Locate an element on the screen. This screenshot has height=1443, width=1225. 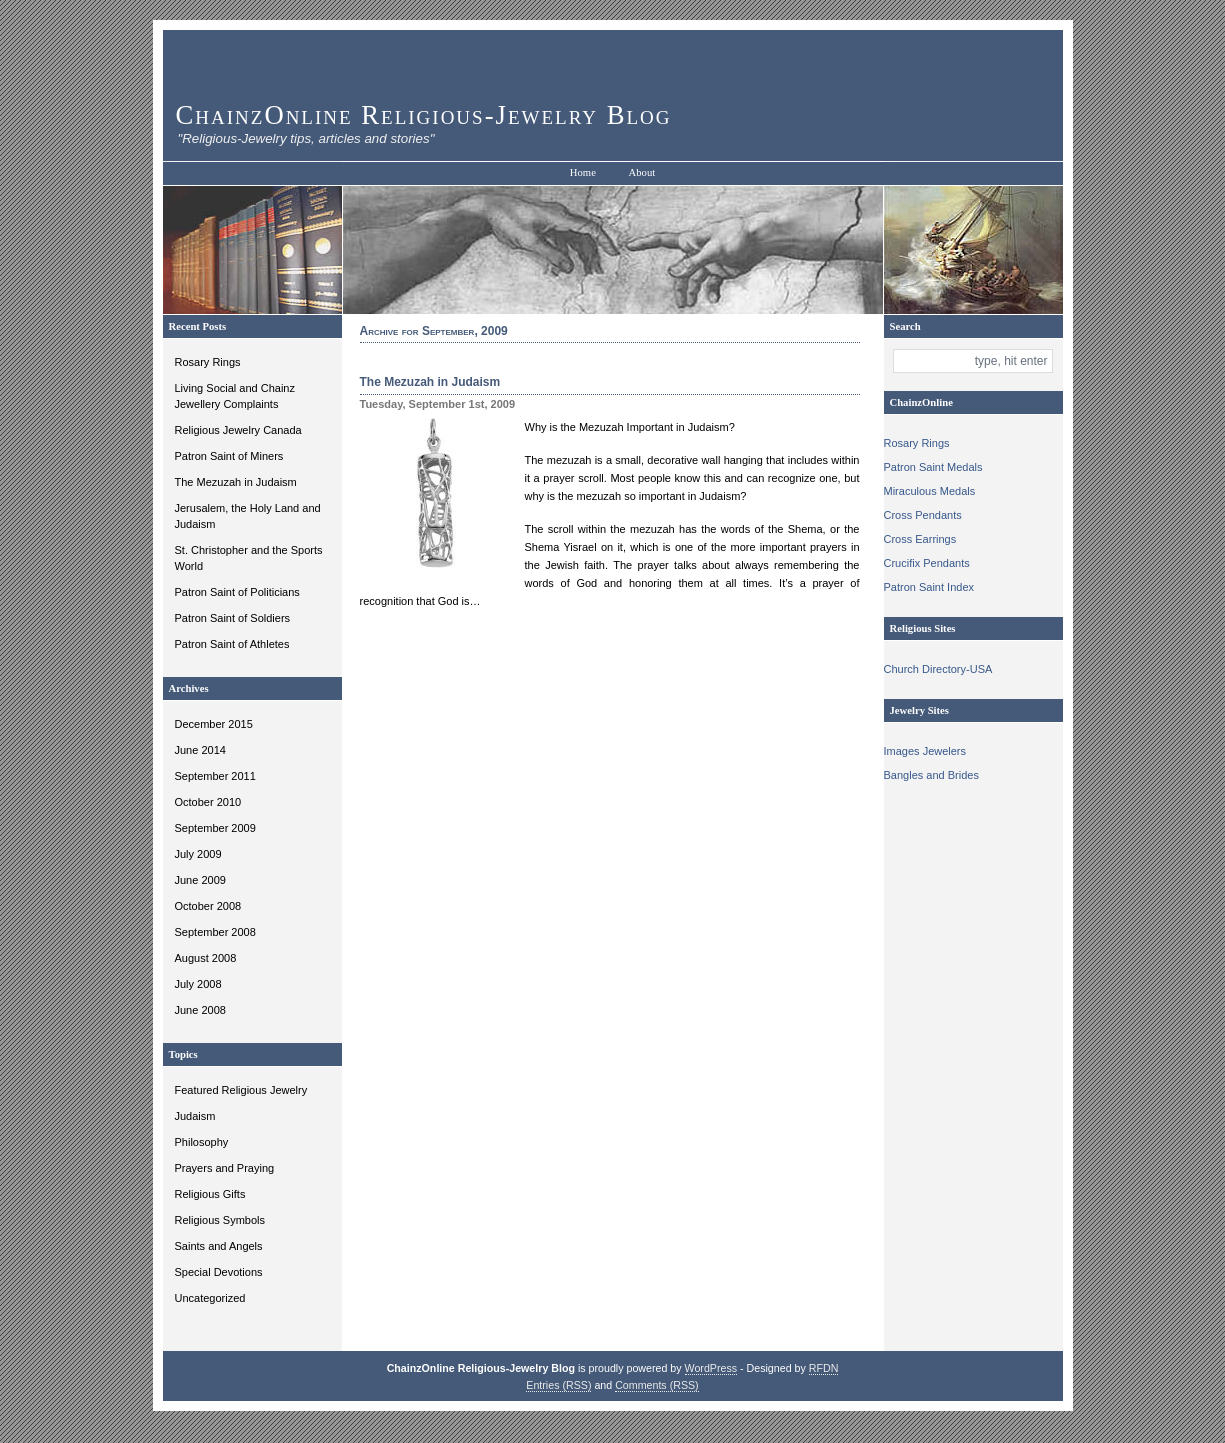
June 2009 is located at coordinates (200, 880).